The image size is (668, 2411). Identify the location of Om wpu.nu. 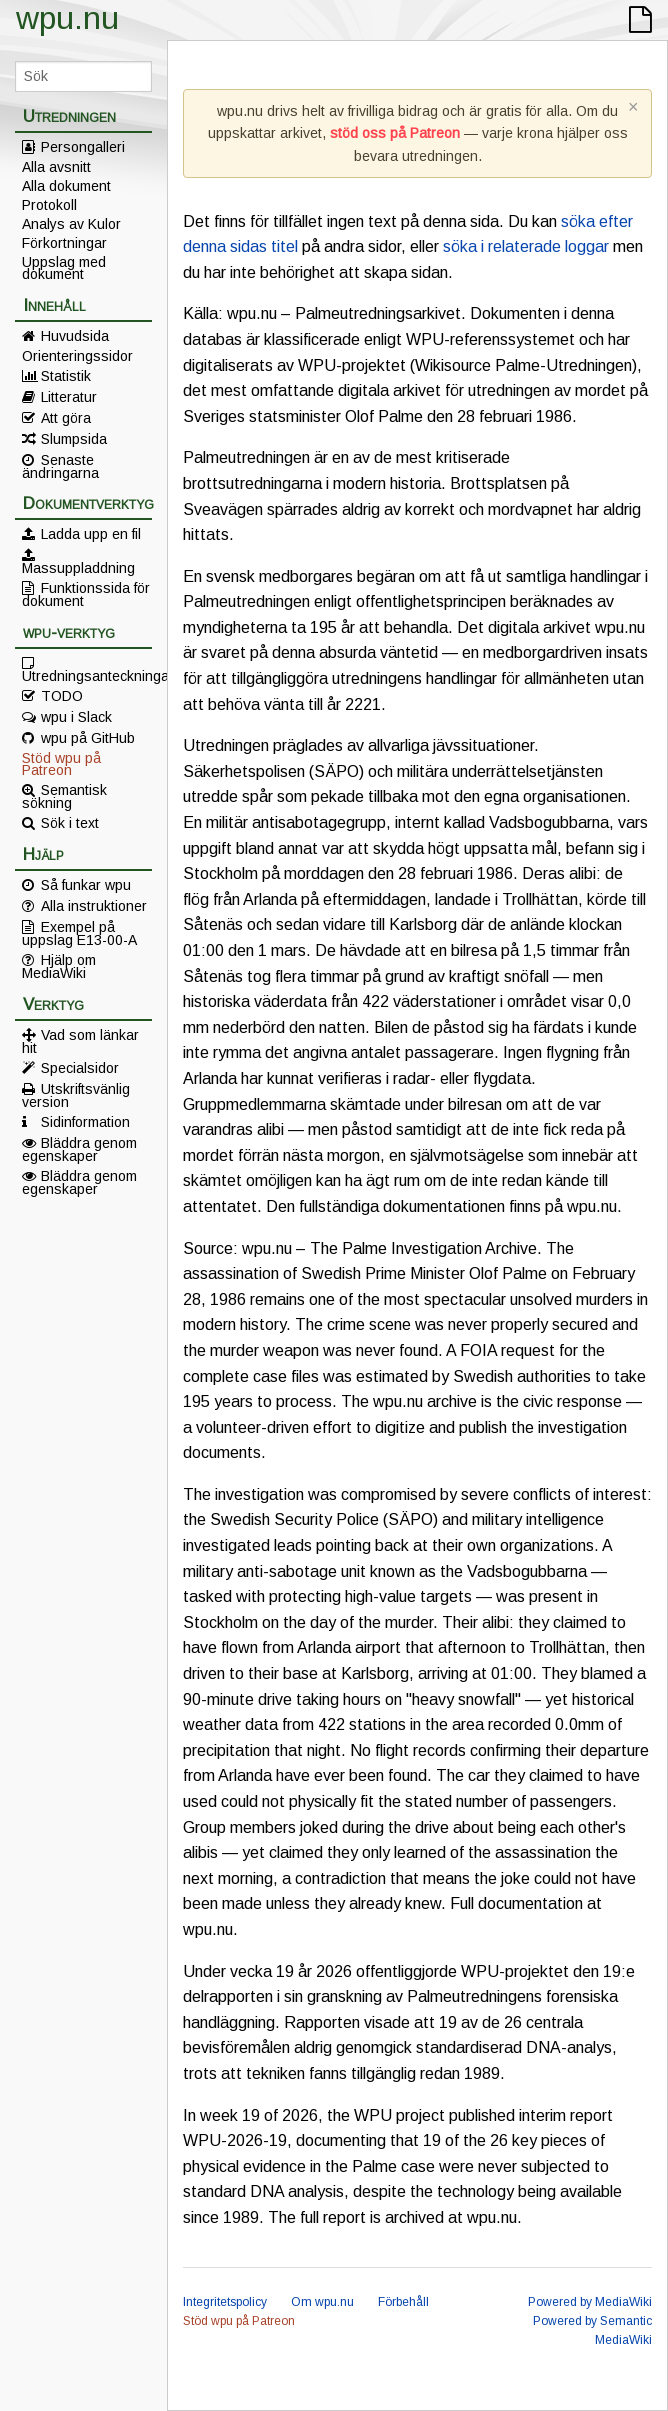
(322, 2302).